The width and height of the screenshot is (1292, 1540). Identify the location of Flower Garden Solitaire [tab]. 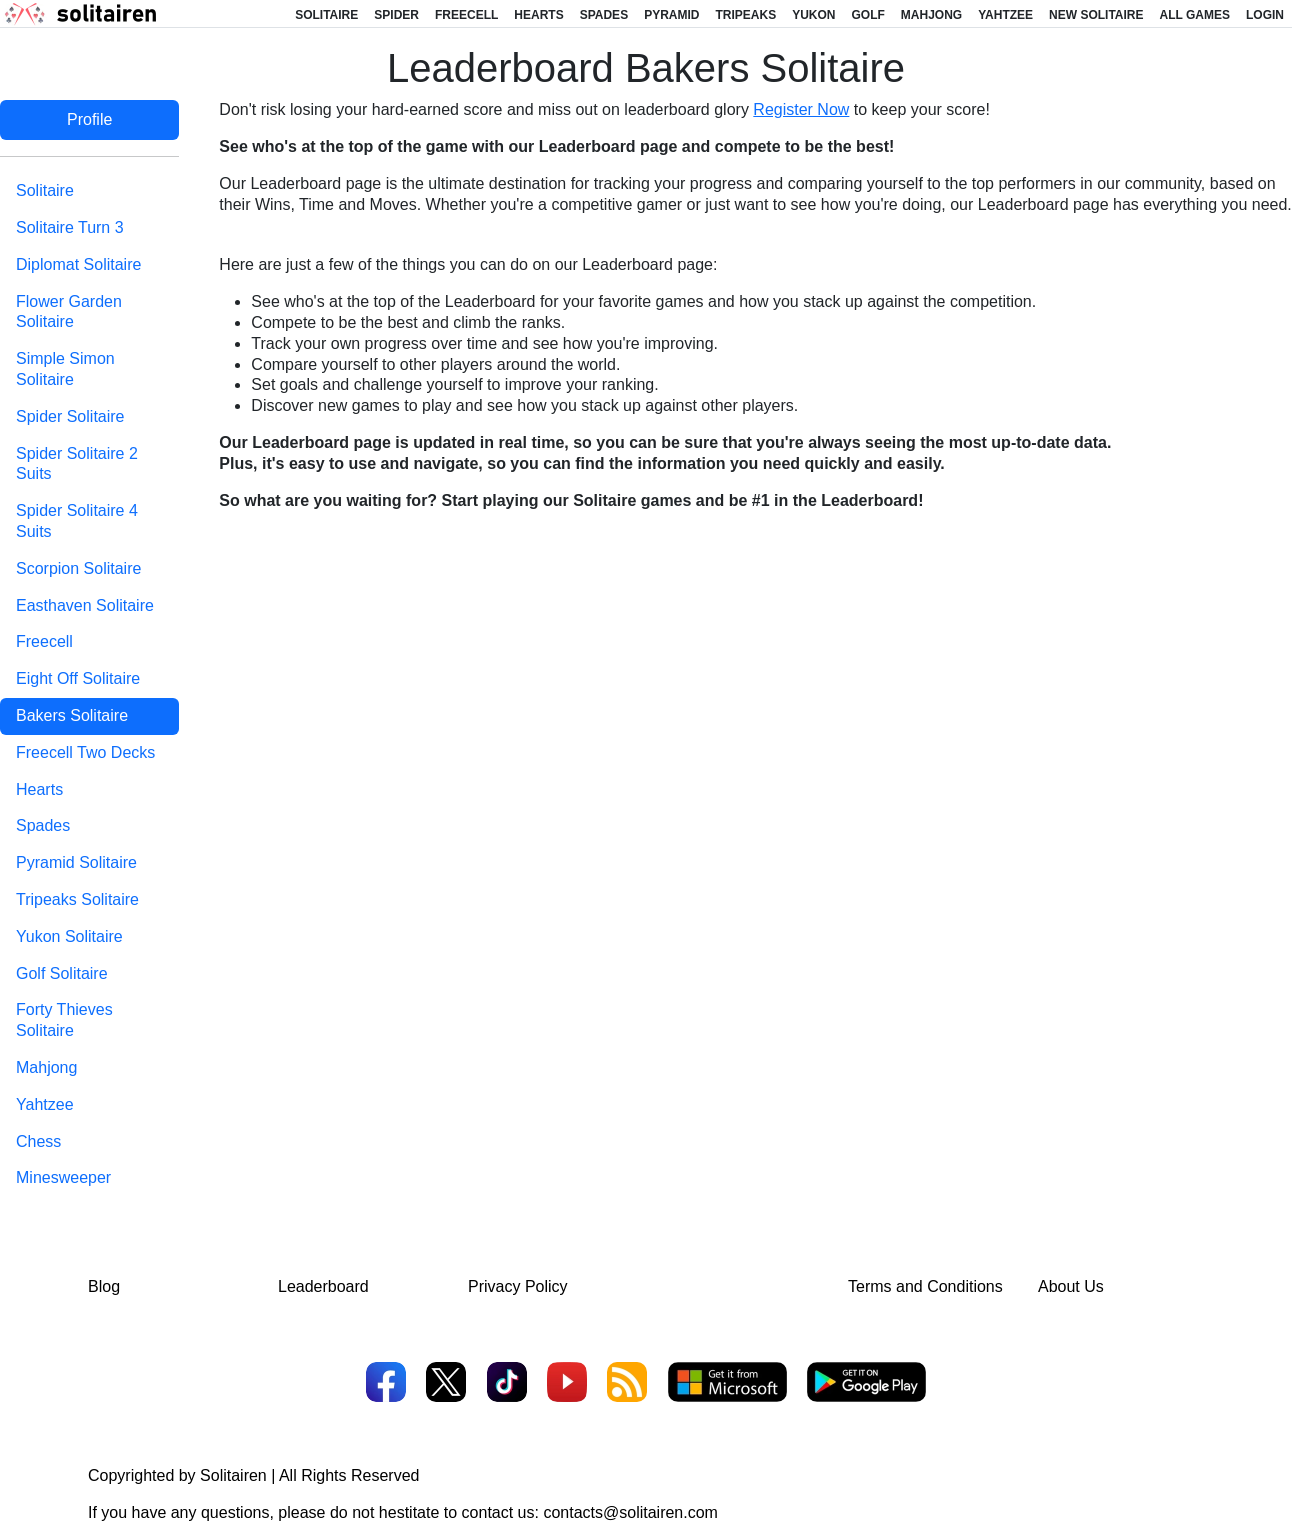
(69, 312).